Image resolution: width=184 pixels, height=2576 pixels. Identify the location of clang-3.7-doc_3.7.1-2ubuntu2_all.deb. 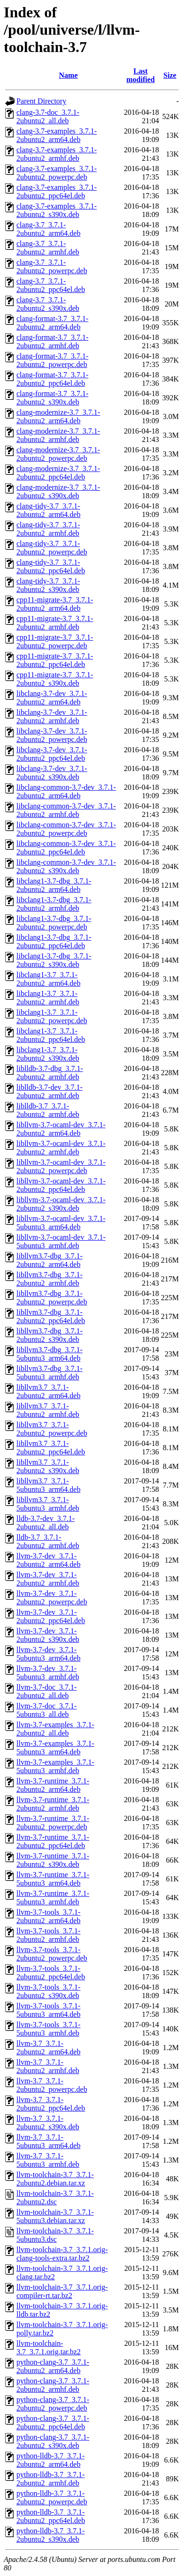
(47, 116).